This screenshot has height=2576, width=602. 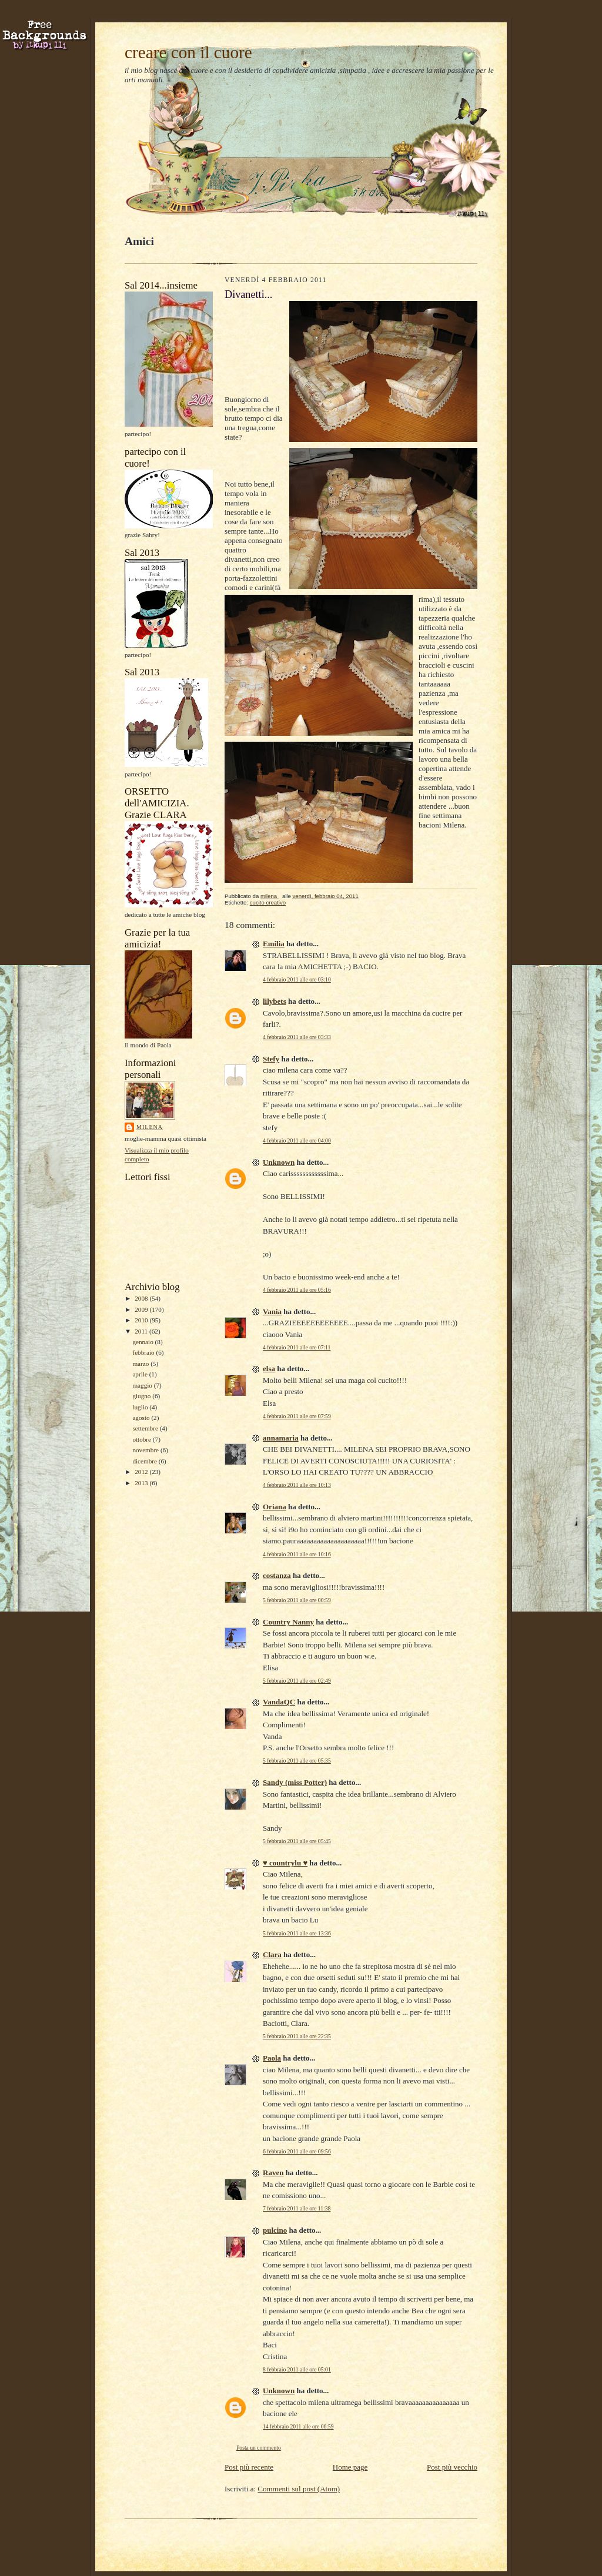 I want to click on Oriana, so click(x=274, y=1506).